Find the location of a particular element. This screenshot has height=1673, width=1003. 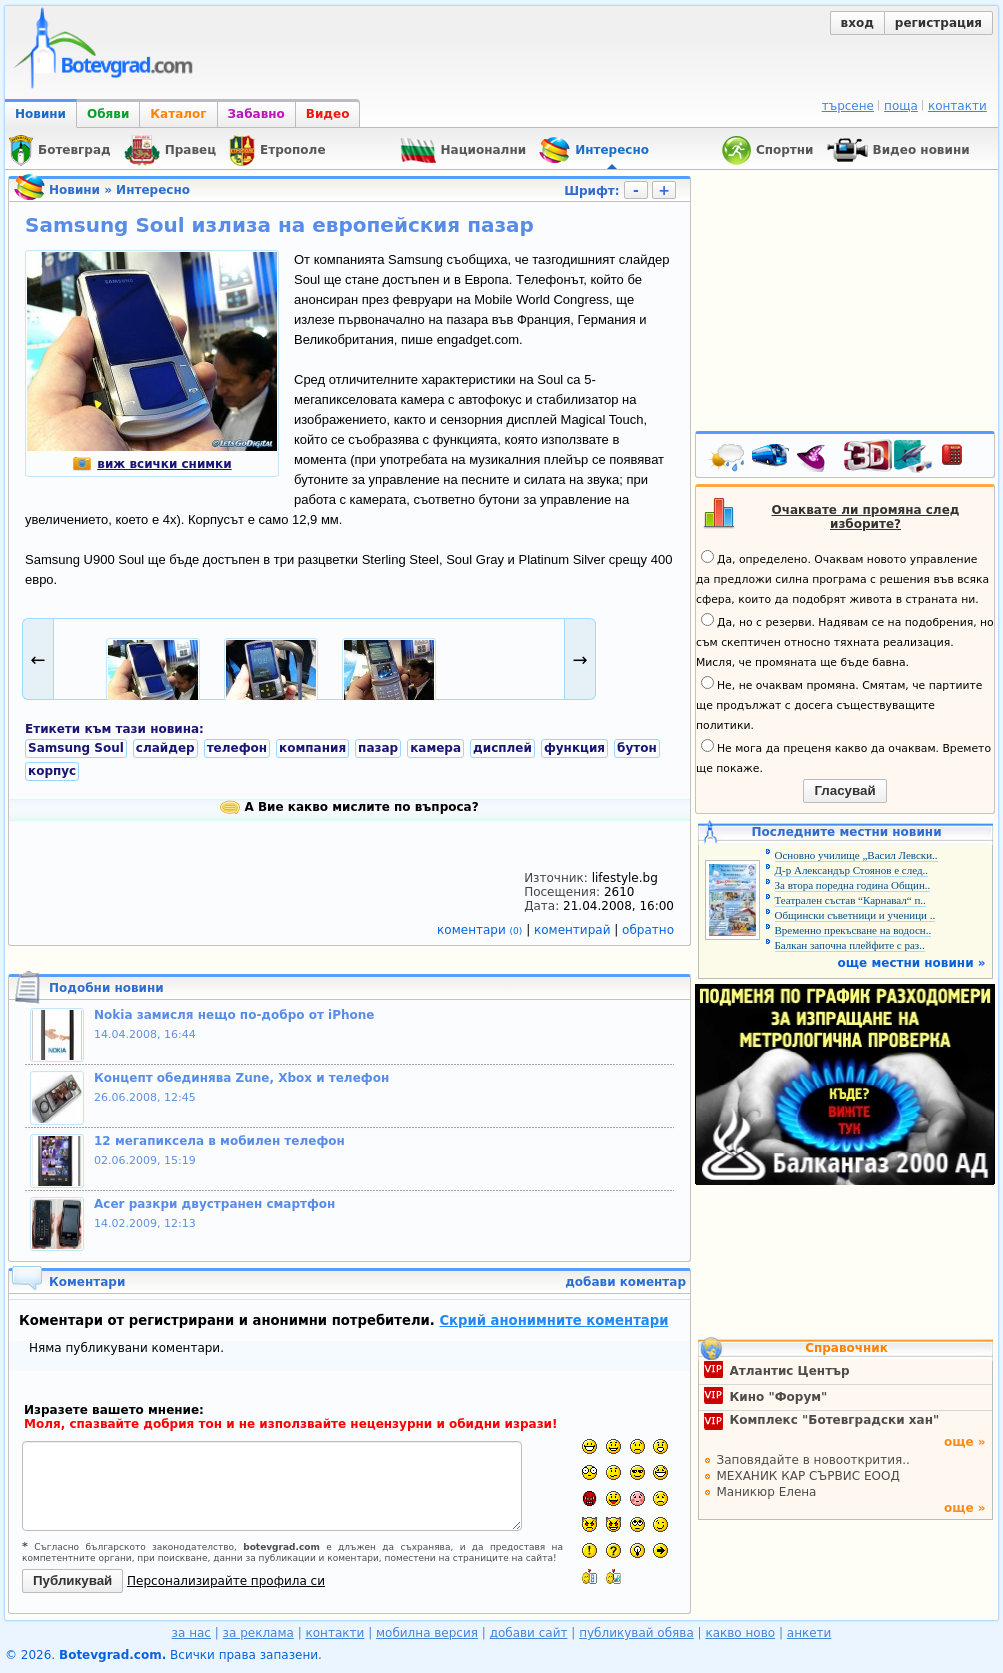

А Вие какво мислите по въпроса? is located at coordinates (349, 807).